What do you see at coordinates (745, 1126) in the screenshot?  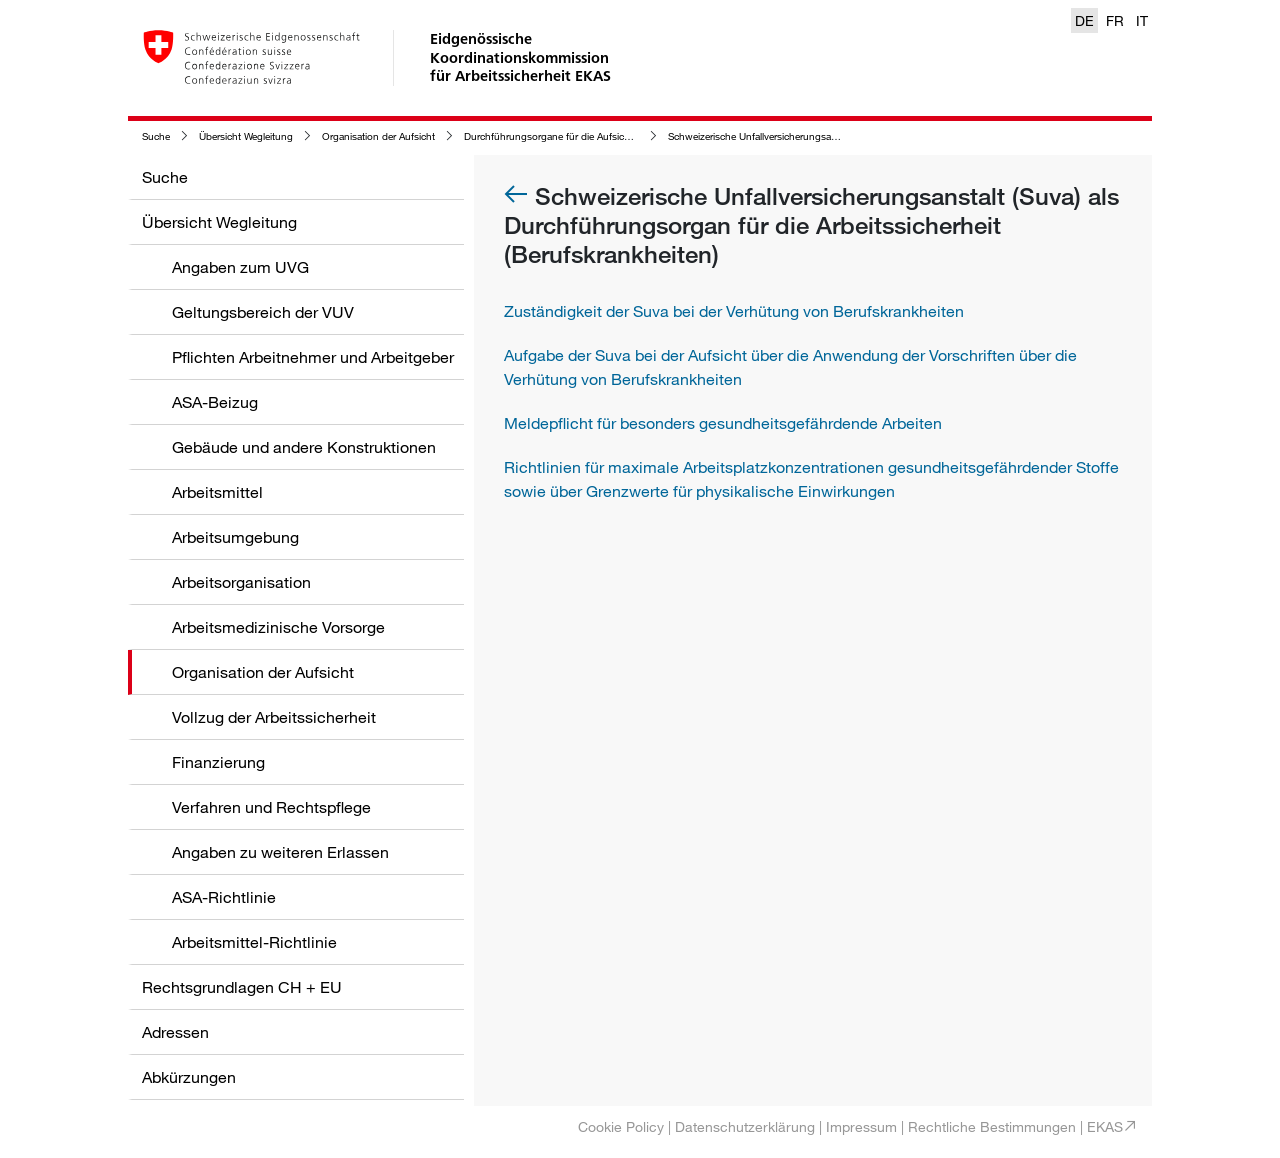 I see `Datenschutzerklärung` at bounding box center [745, 1126].